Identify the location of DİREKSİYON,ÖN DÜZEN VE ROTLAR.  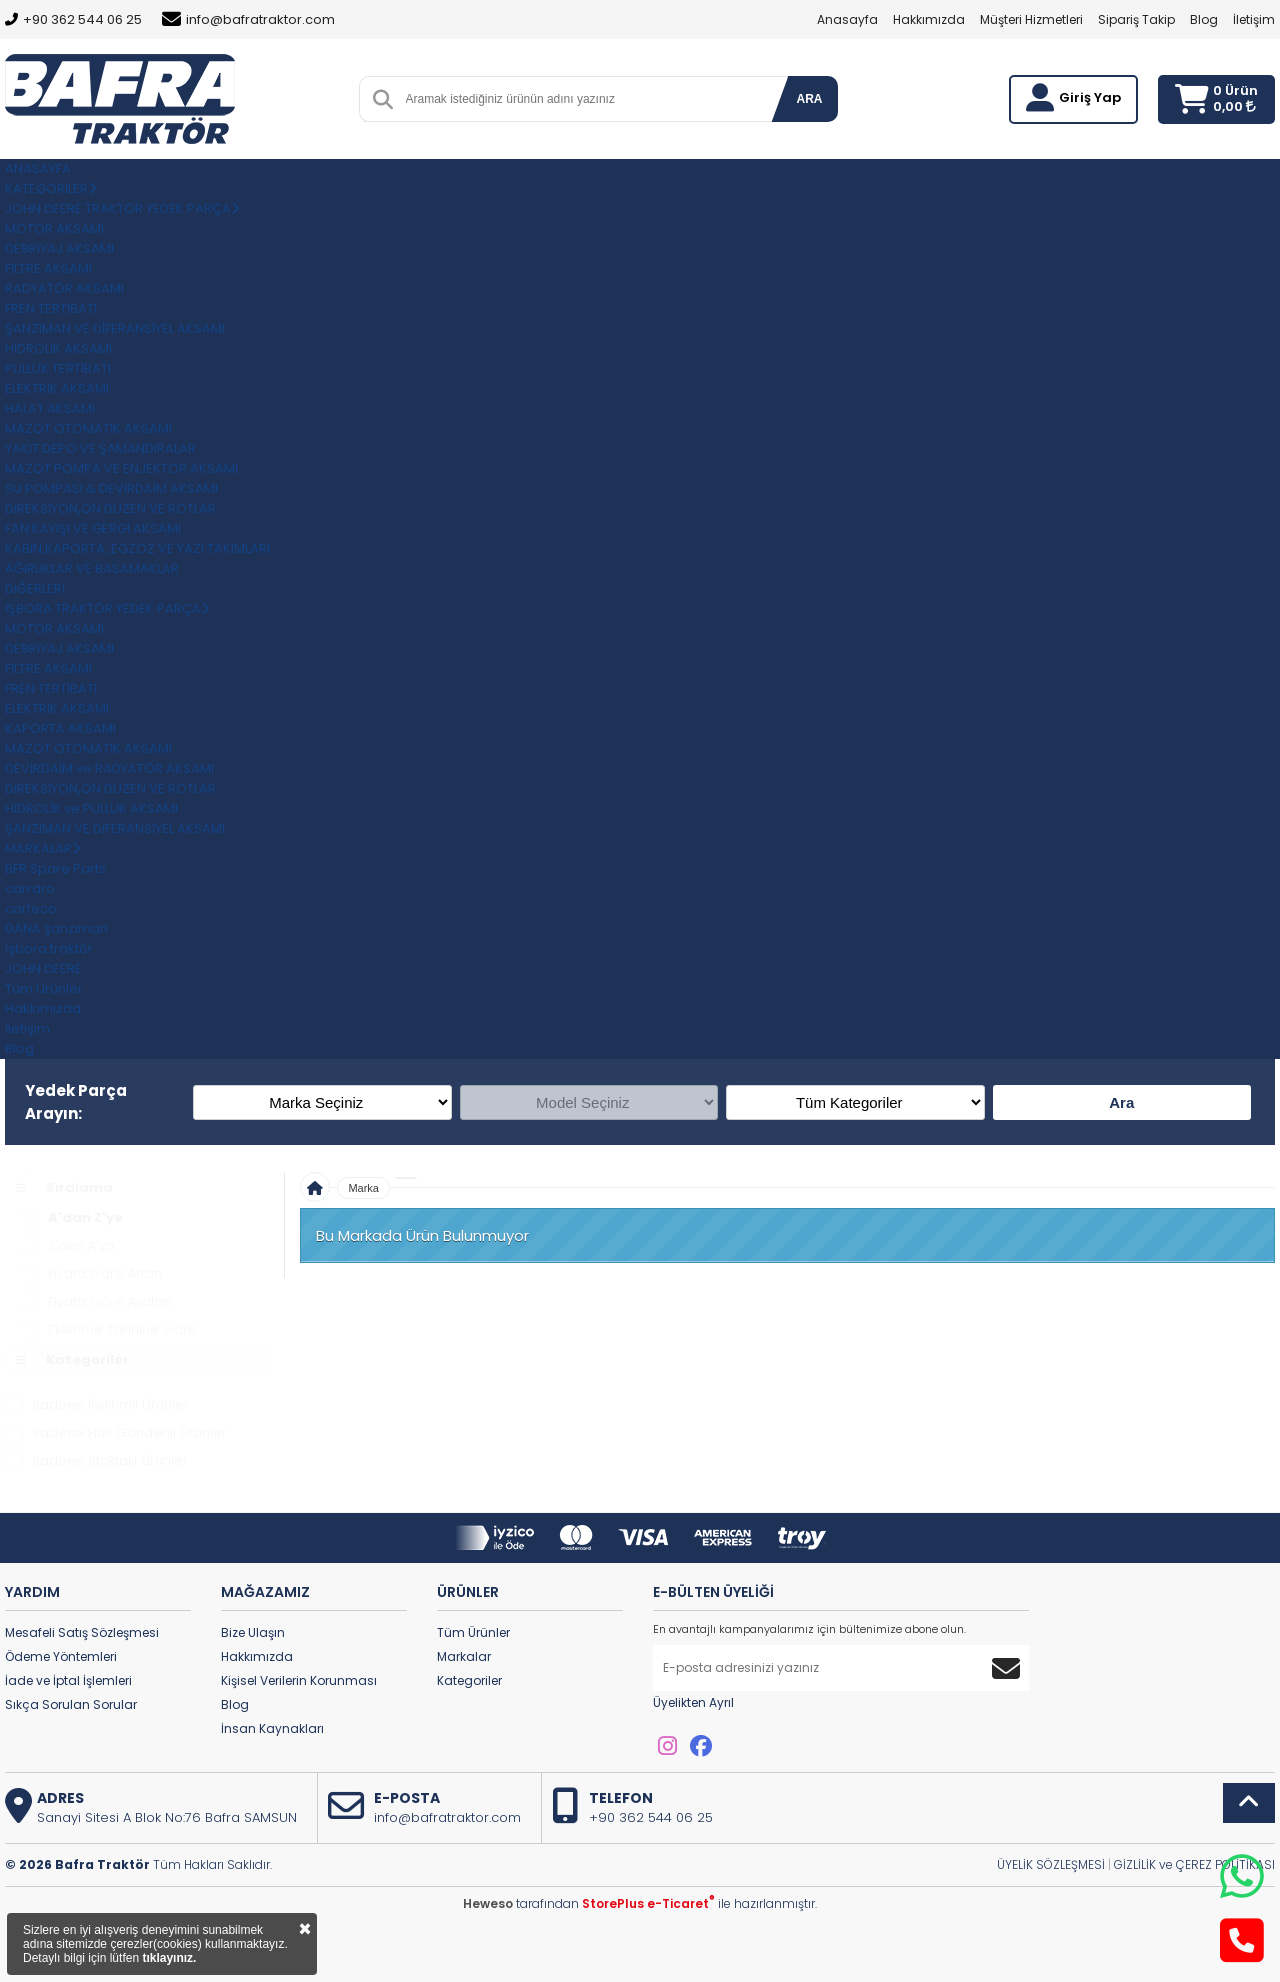
(110, 508).